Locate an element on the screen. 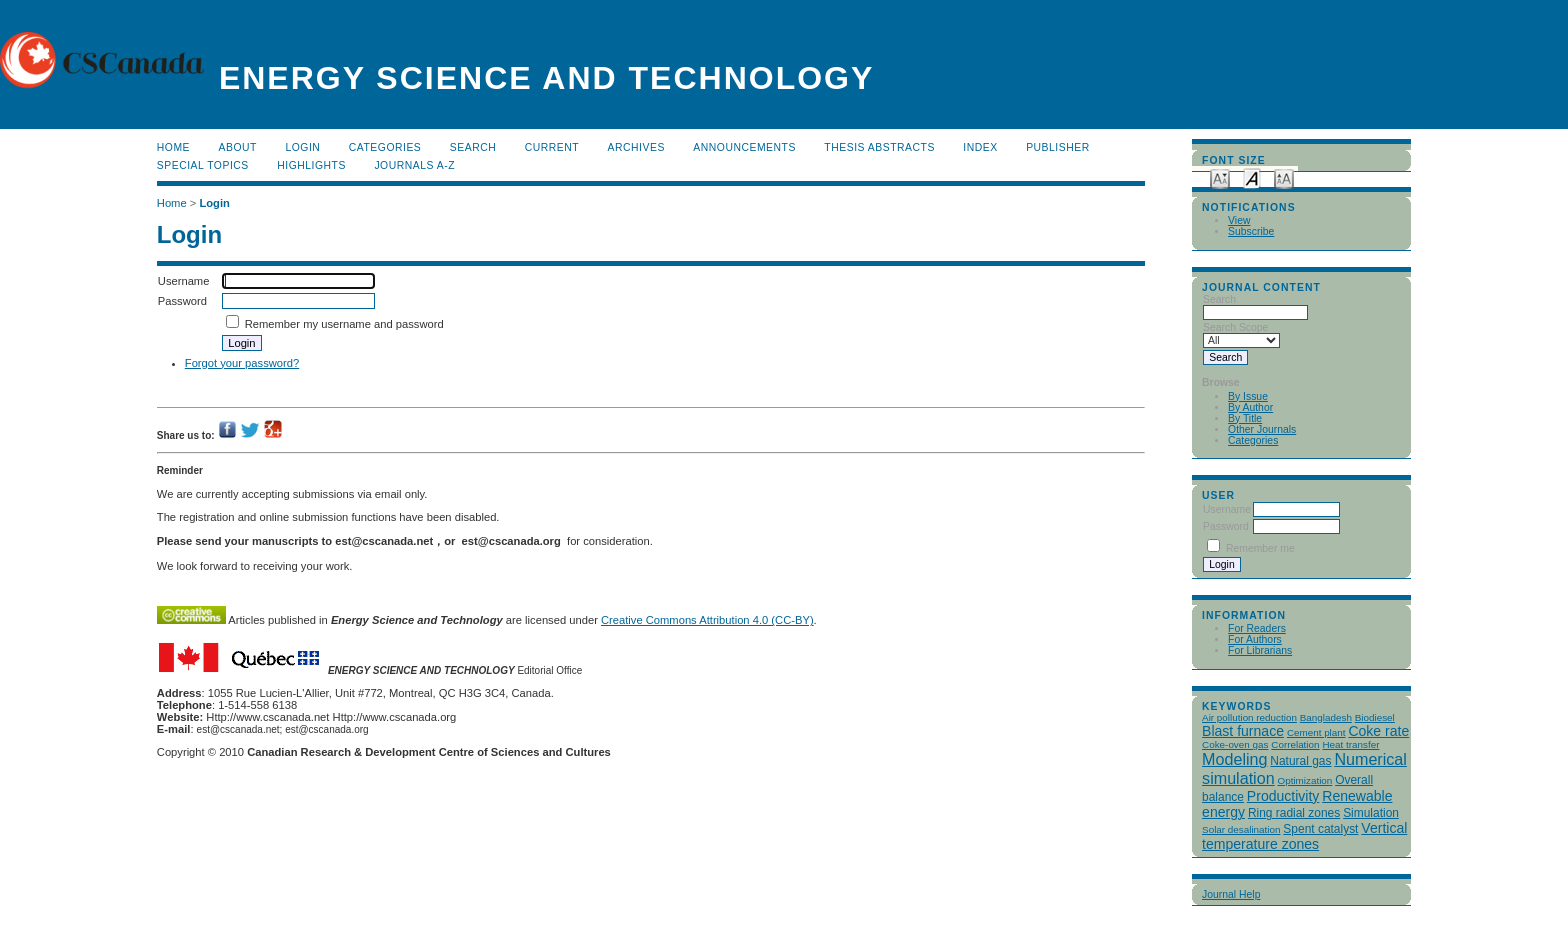 The image size is (1568, 932). By Title is located at coordinates (1245, 418).